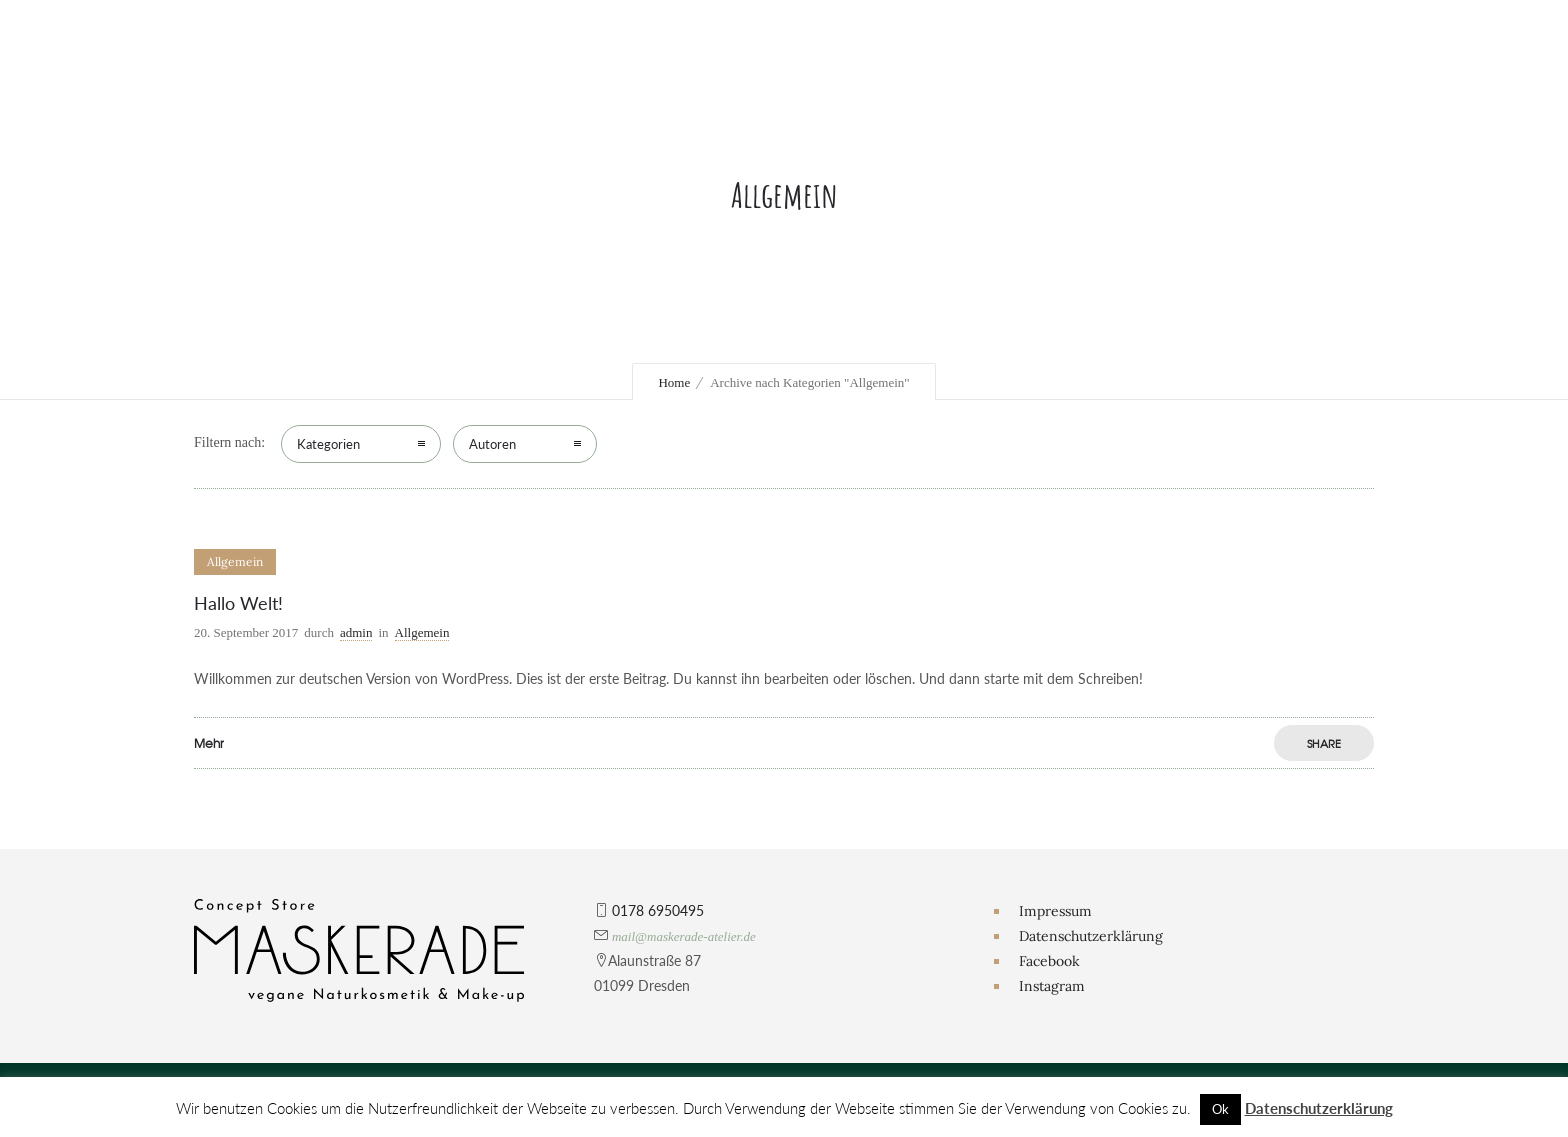 This screenshot has height=1137, width=1568. I want to click on Datenschutzerklärung, so click(1091, 936).